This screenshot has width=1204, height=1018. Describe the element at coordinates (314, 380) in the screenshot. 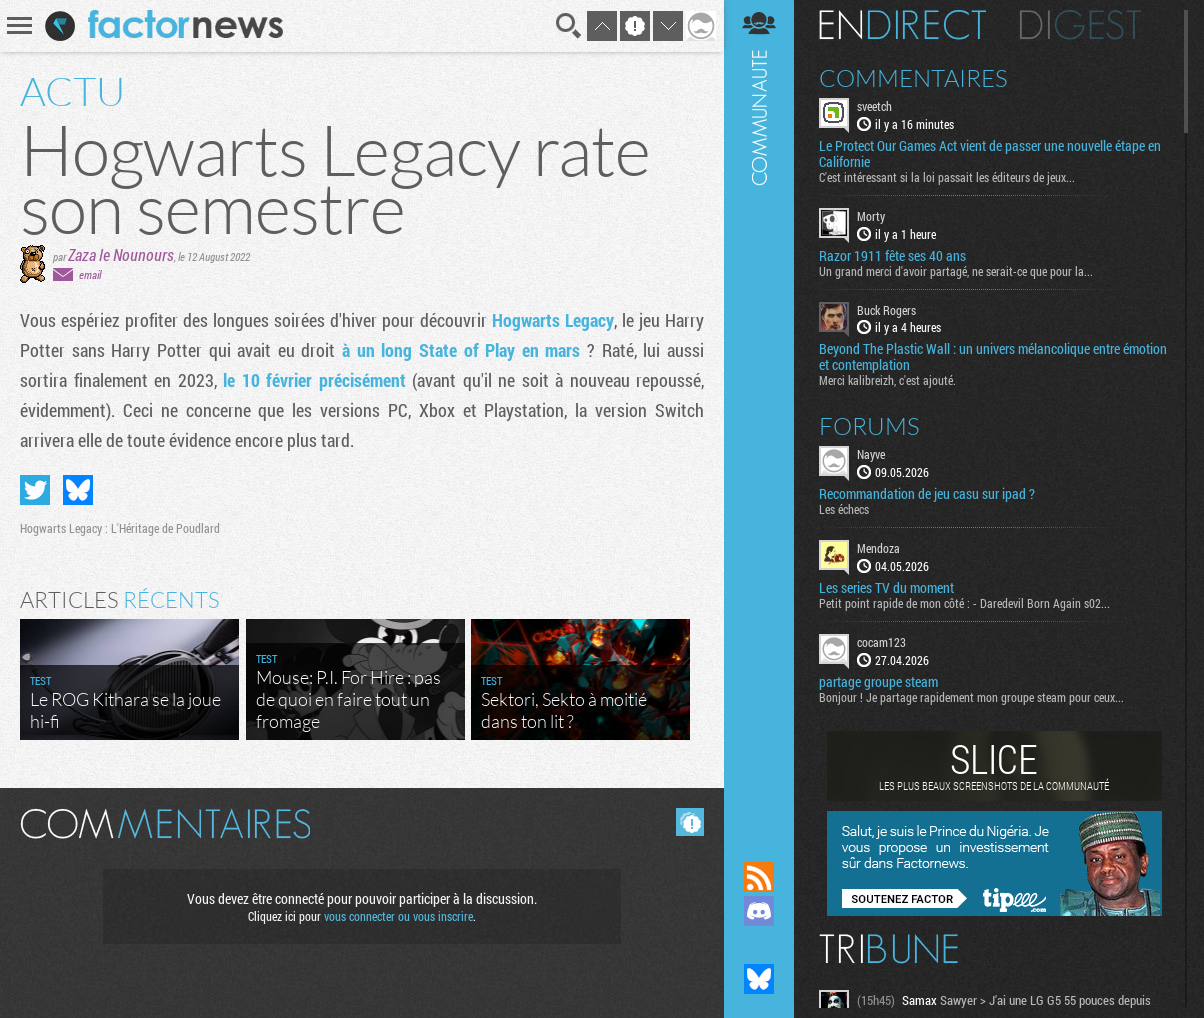

I see `le 10 février précisément` at that location.